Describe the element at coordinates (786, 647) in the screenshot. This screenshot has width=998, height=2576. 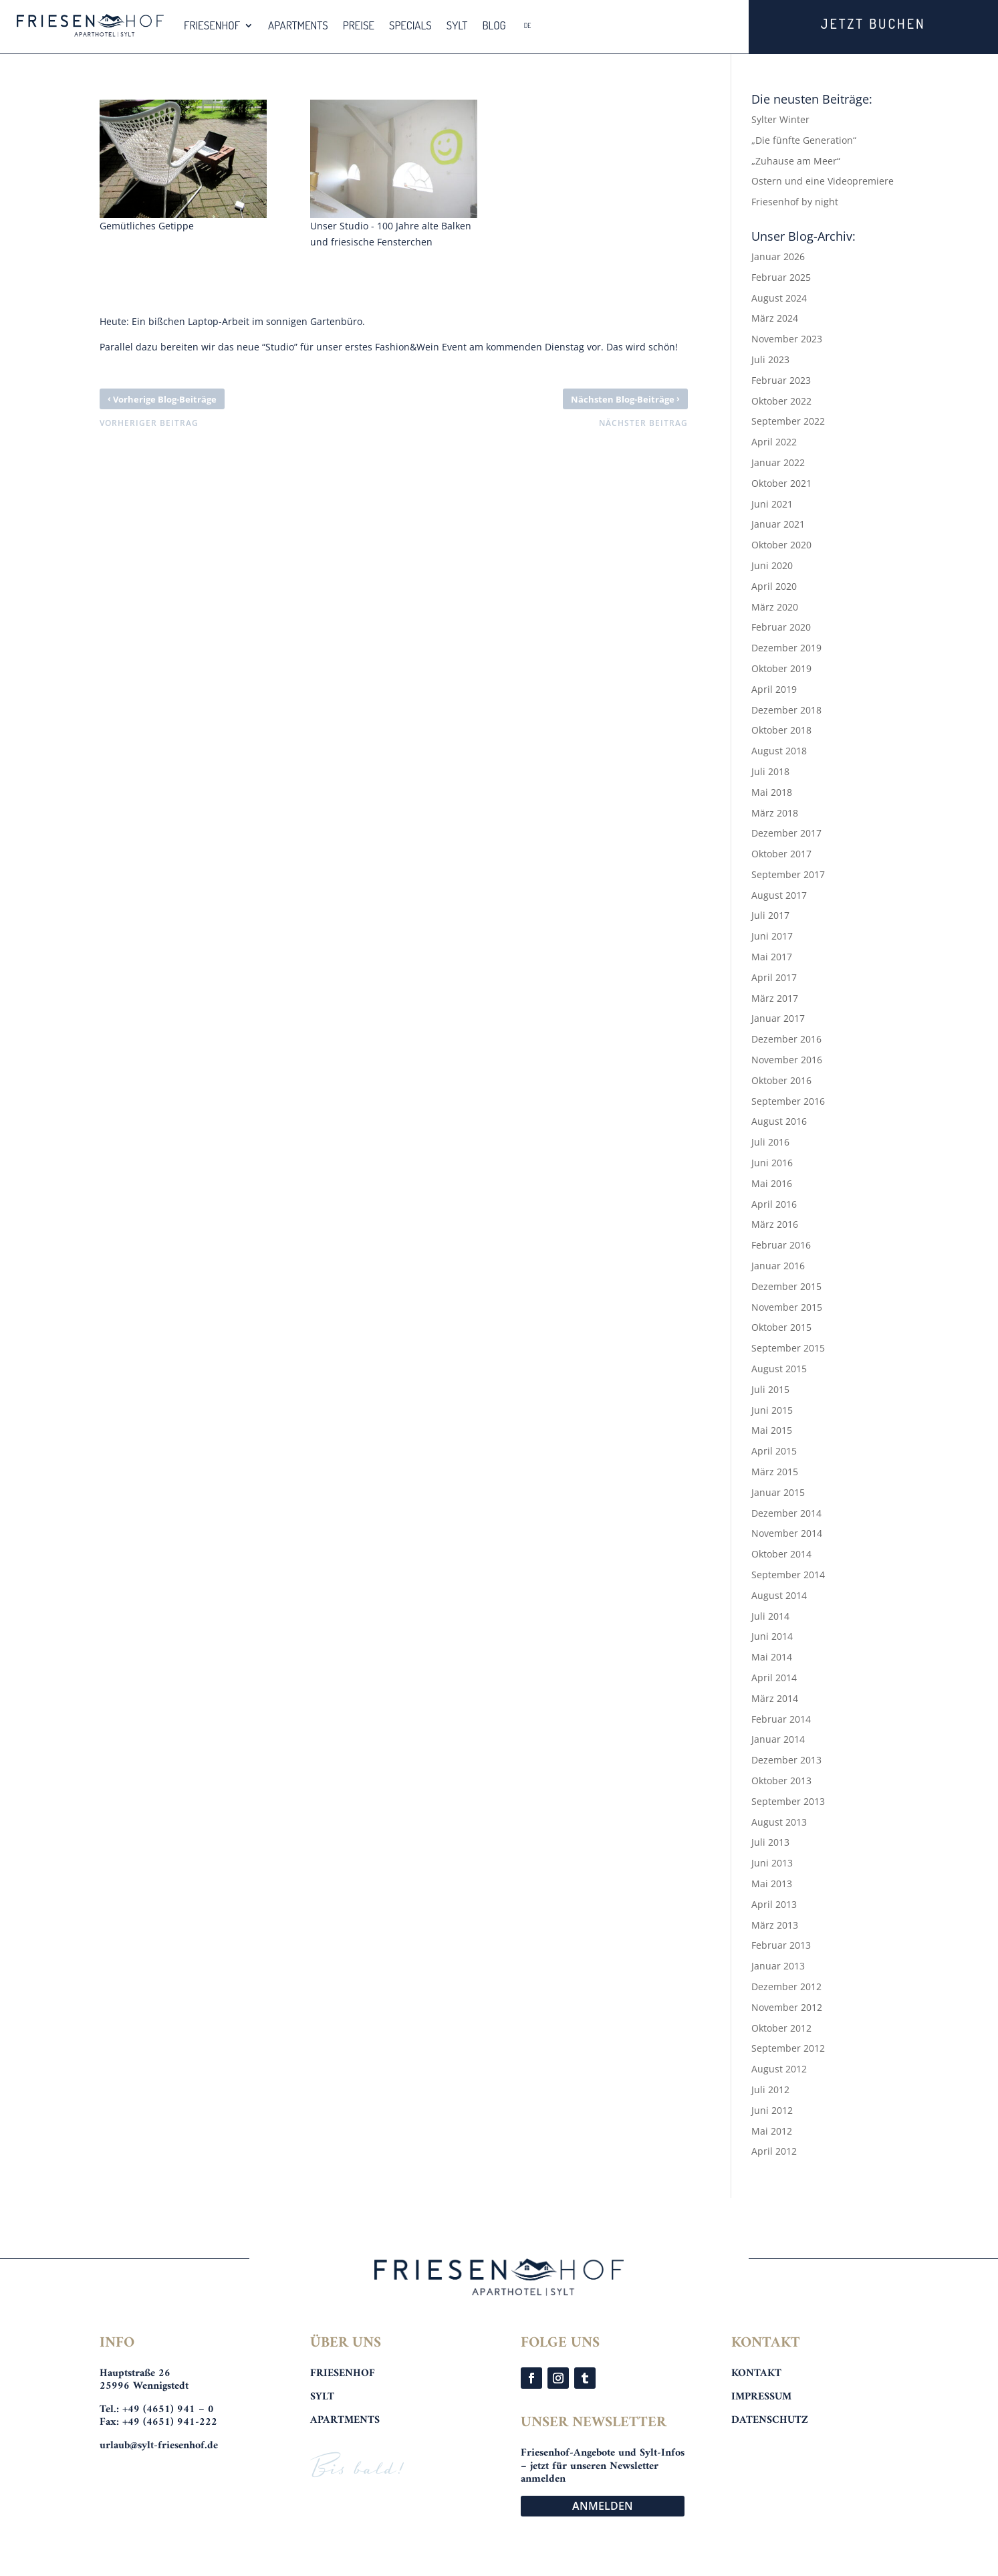
I see `Dezember 2019` at that location.